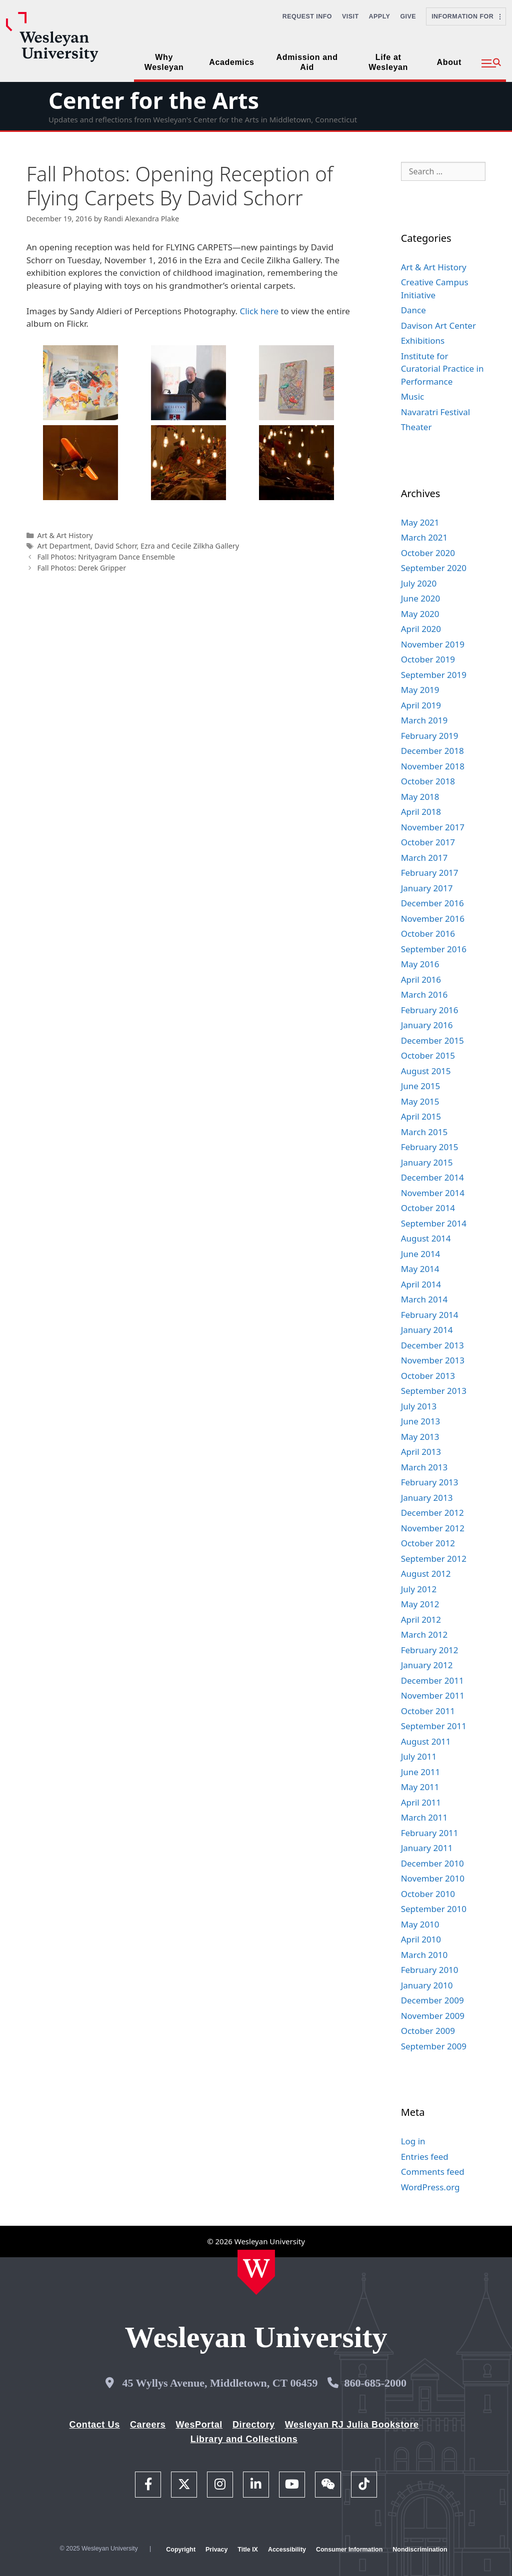 The width and height of the screenshot is (512, 2576). I want to click on January 2014, so click(427, 1329).